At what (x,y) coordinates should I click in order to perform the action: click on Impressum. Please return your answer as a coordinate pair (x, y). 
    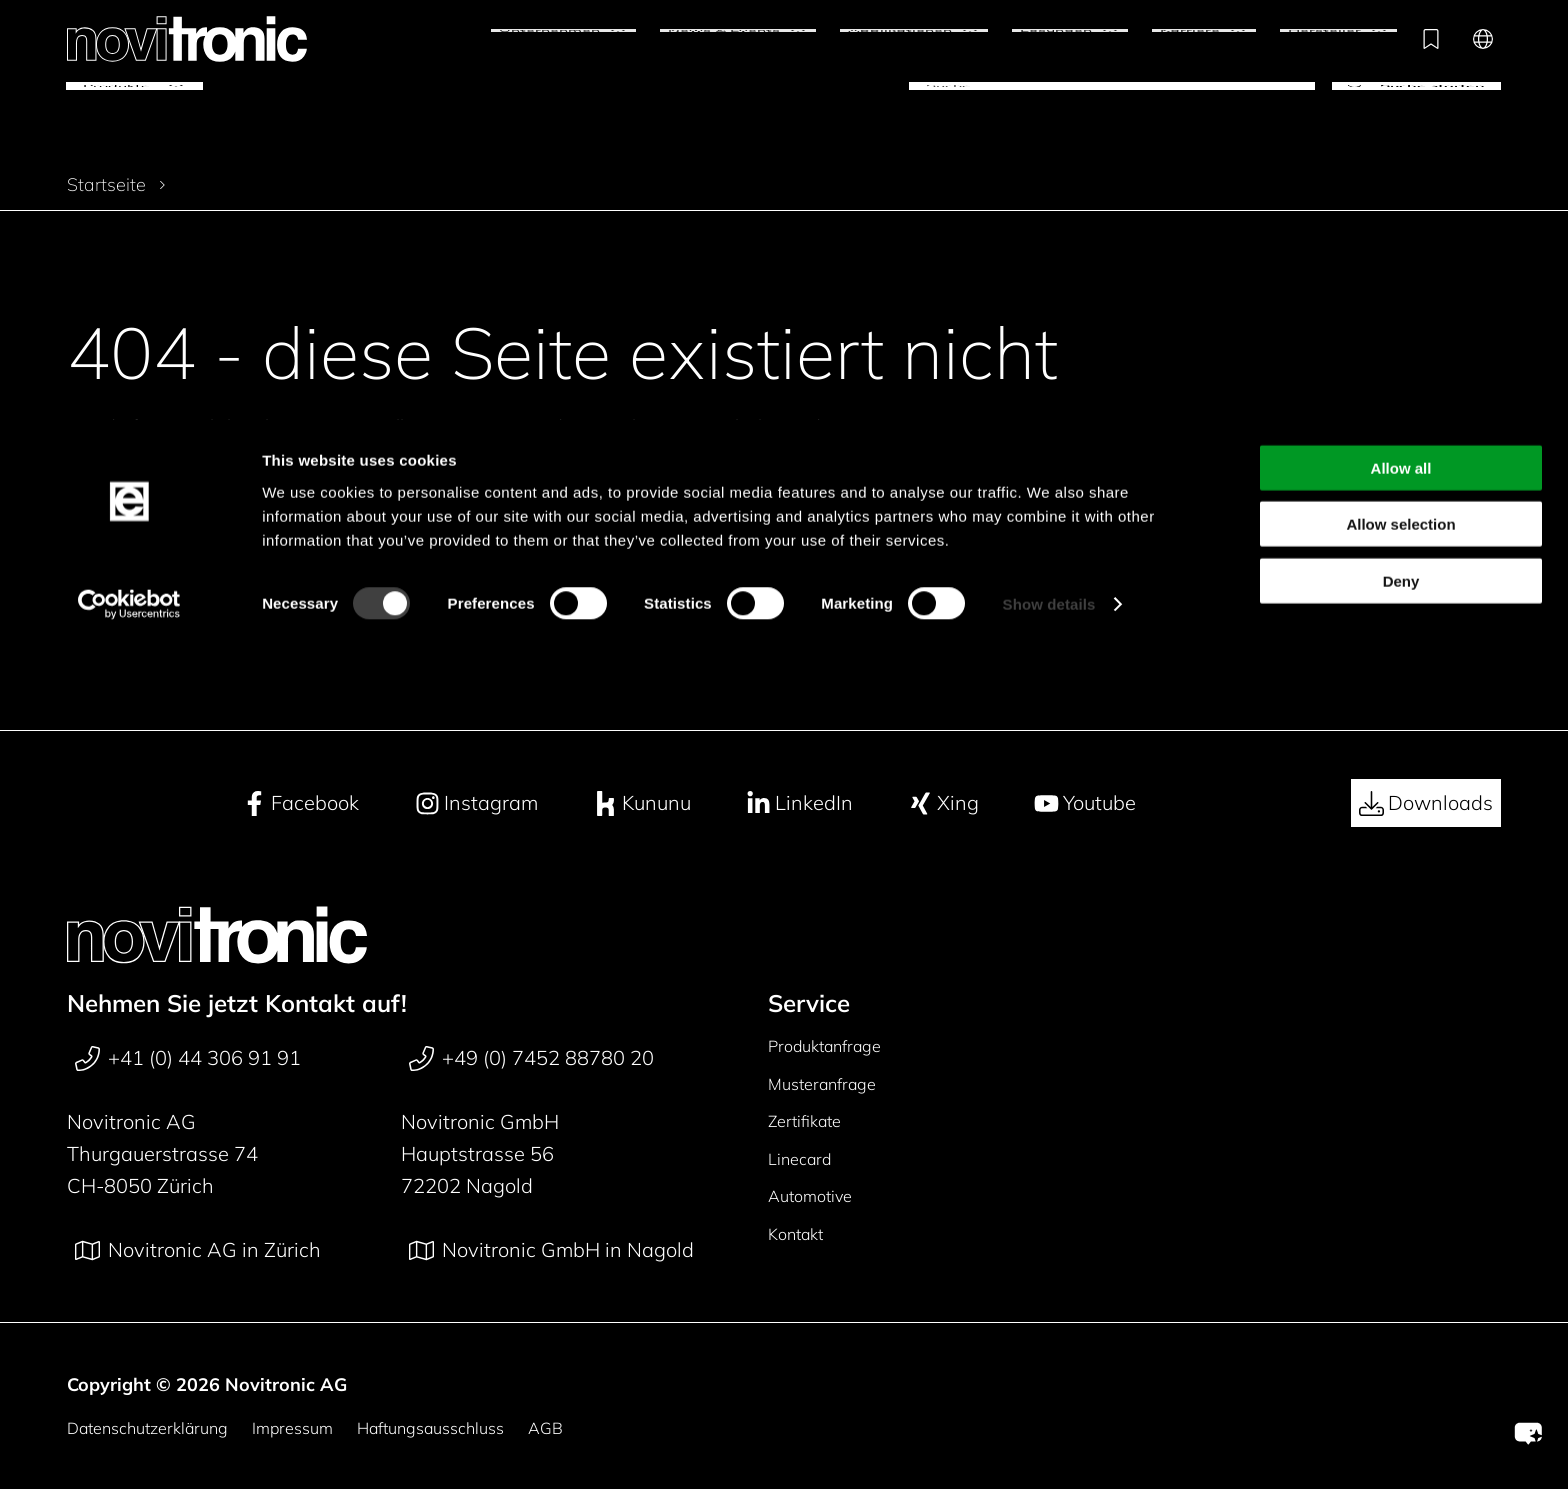
    Looking at the image, I should click on (292, 1428).